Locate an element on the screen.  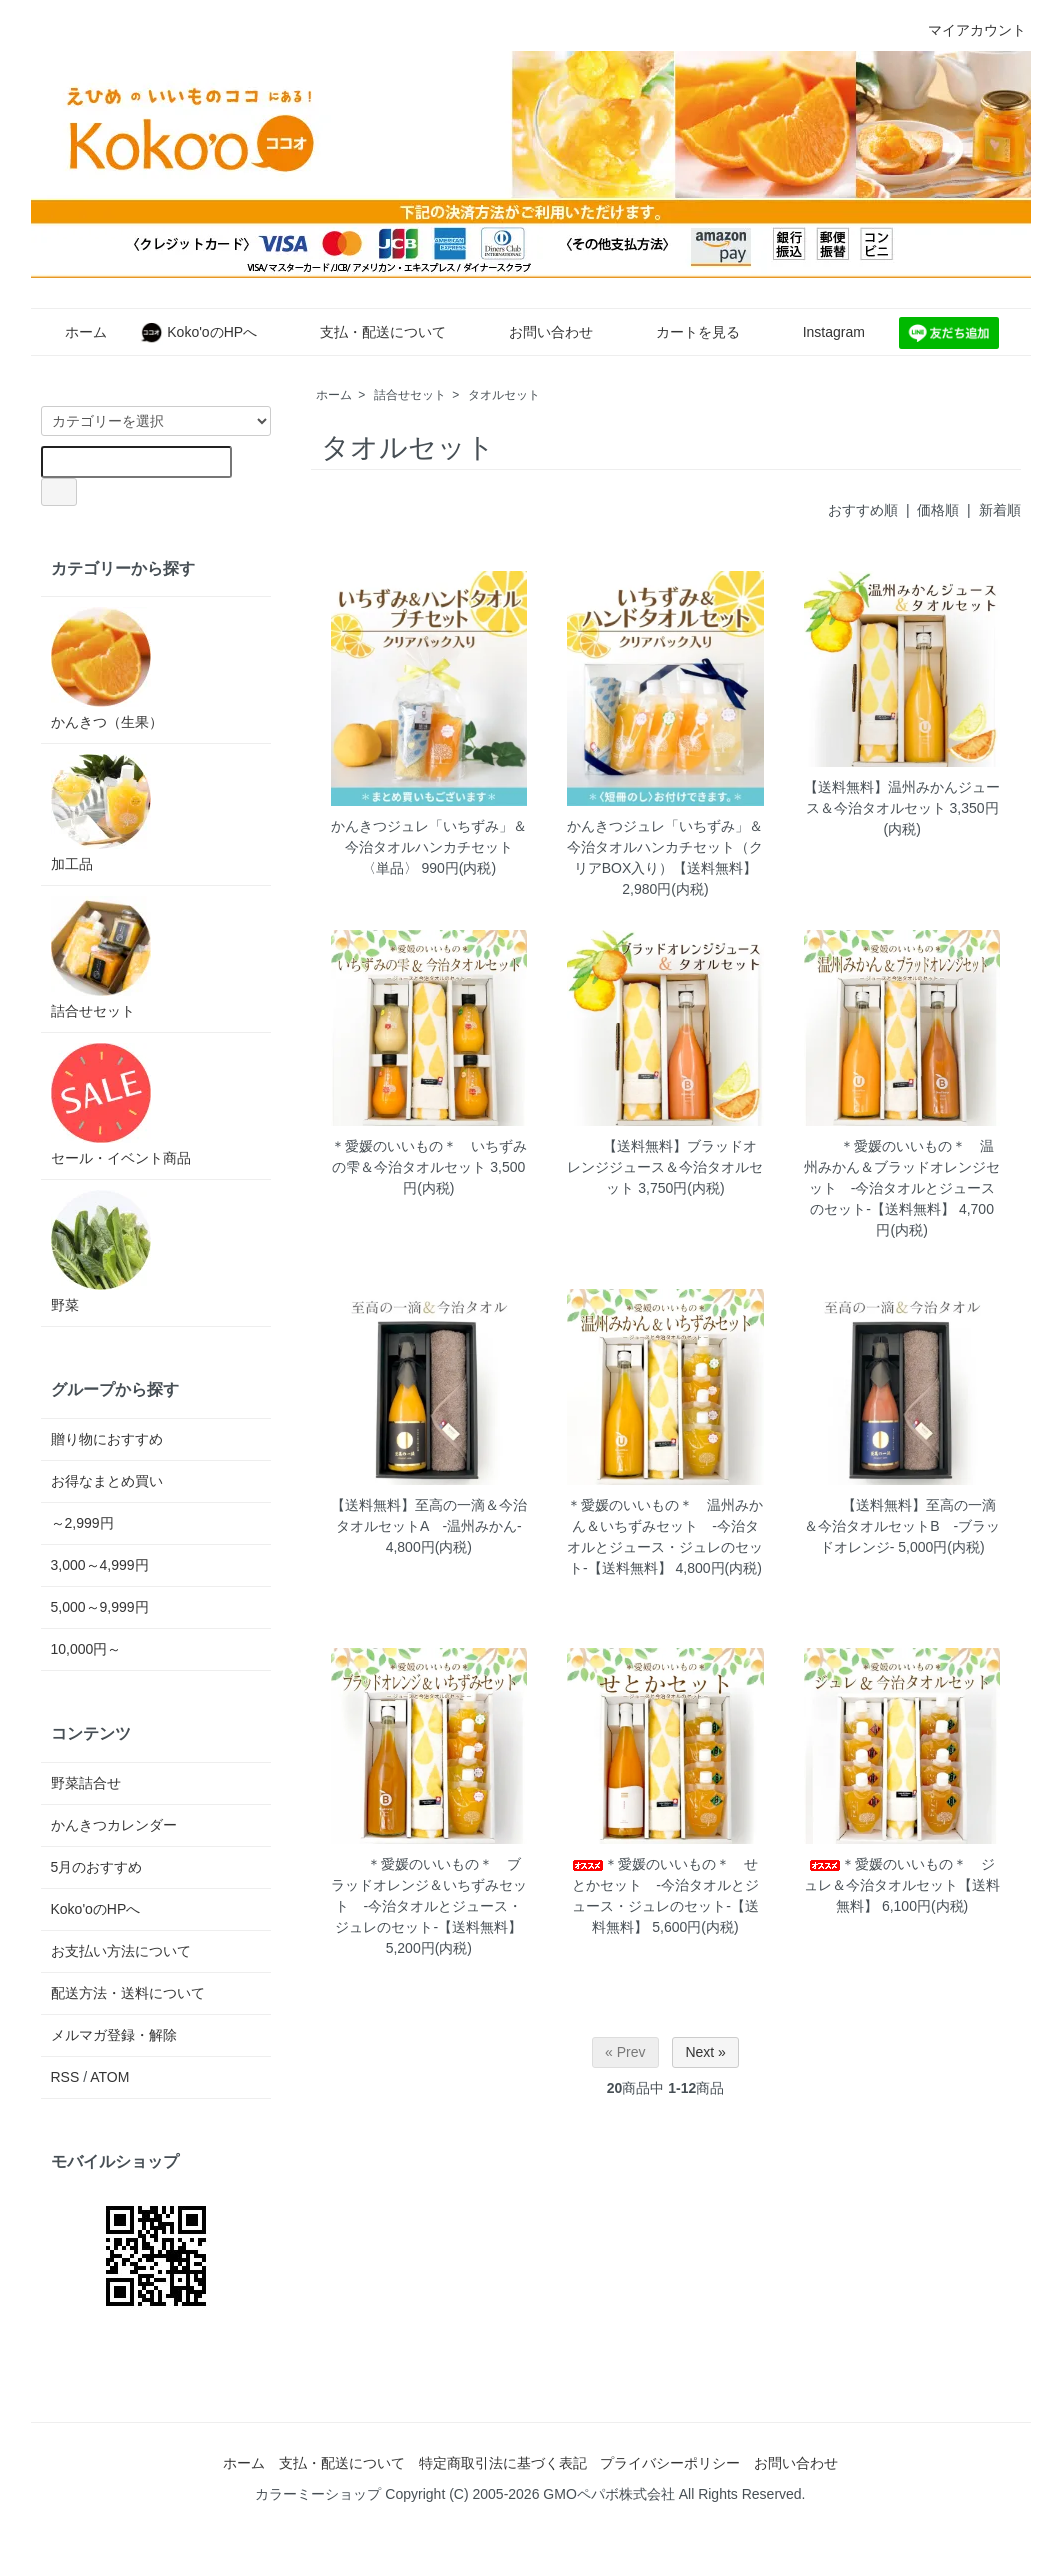
ATOM is located at coordinates (109, 2077).